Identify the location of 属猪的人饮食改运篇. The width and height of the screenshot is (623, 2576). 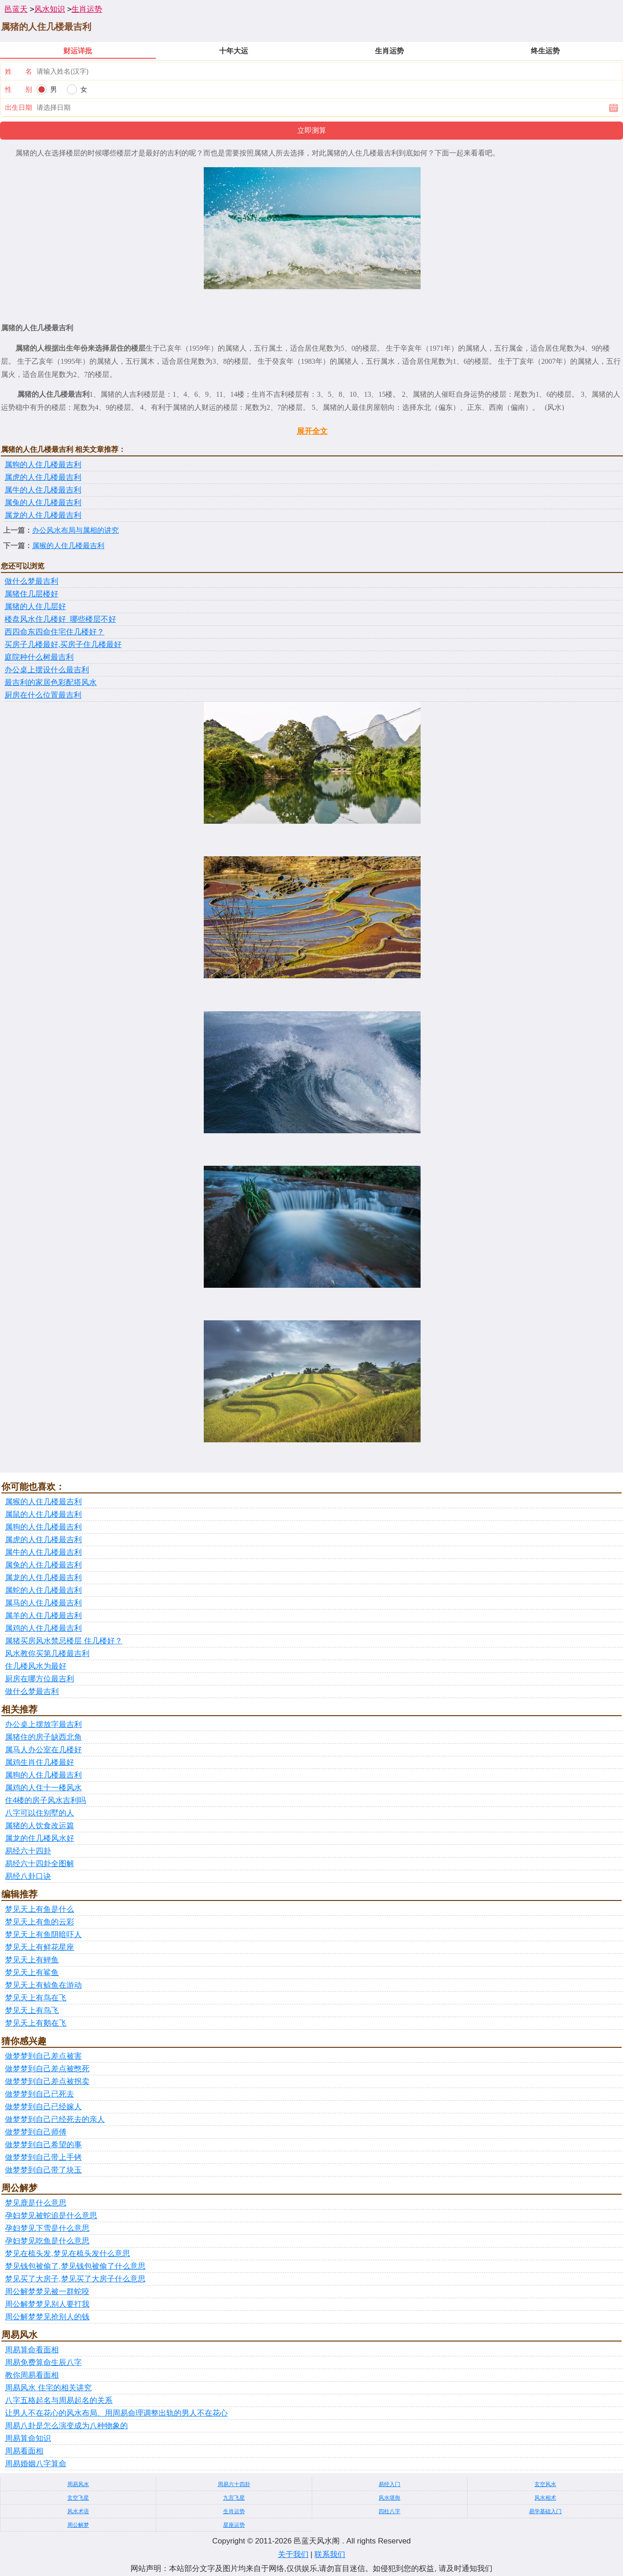
(39, 1825).